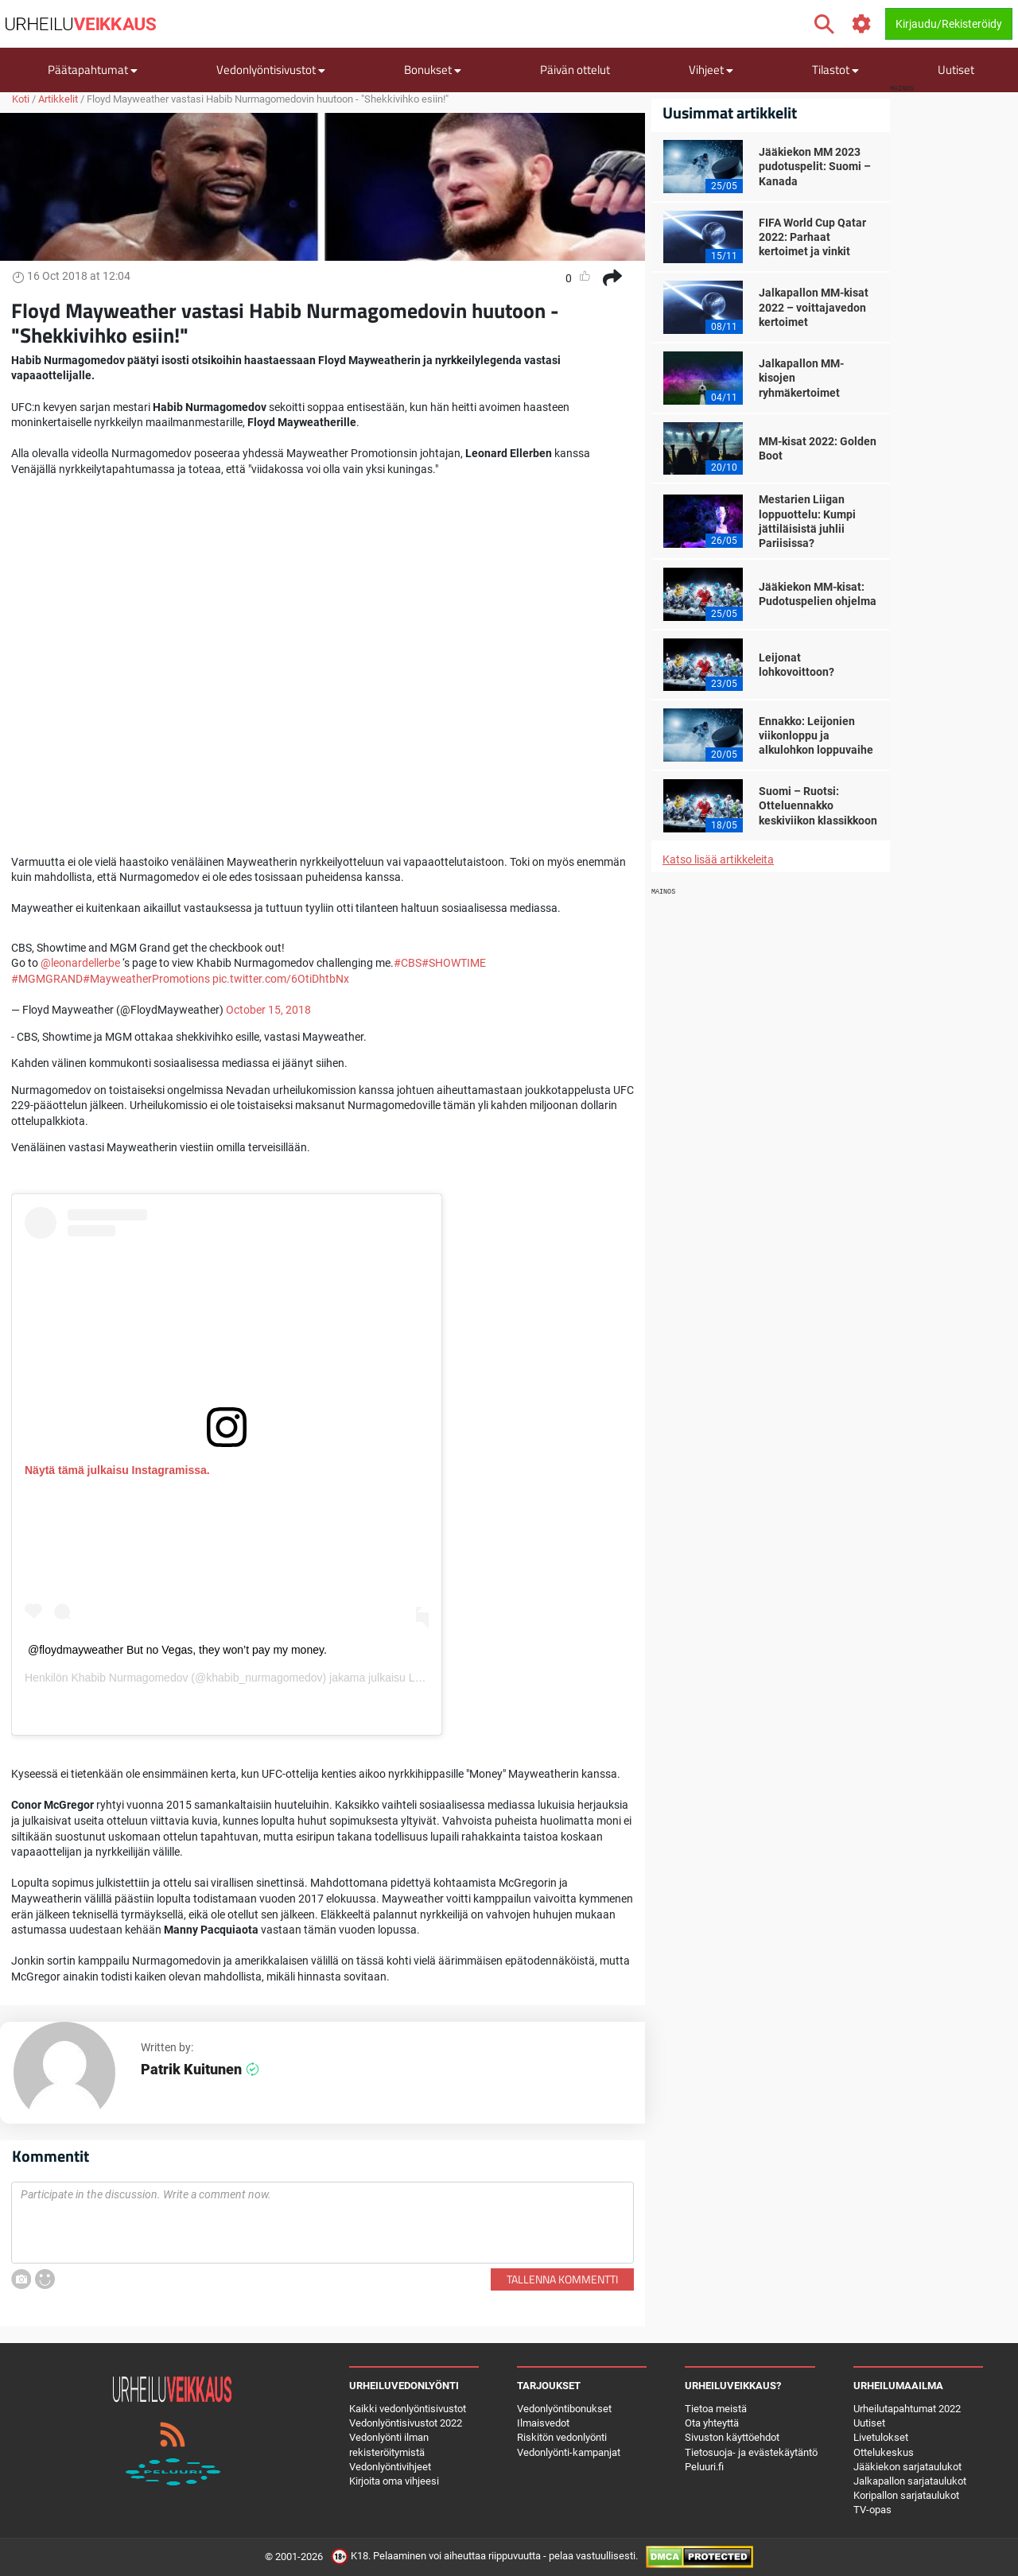 The width and height of the screenshot is (1018, 2576). Describe the element at coordinates (394, 2481) in the screenshot. I see `Kirjoita oma vihjeesi` at that location.